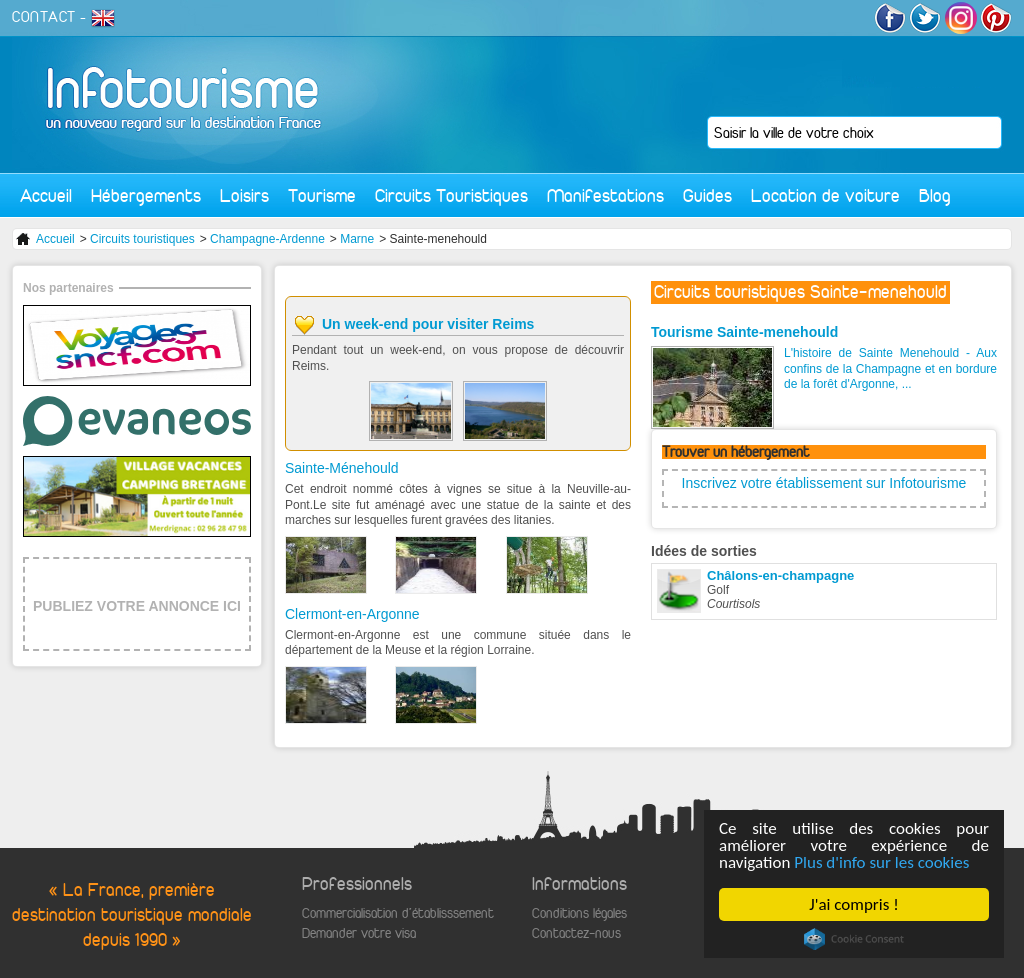 This screenshot has width=1024, height=978. I want to click on Location de voiture, so click(825, 195).